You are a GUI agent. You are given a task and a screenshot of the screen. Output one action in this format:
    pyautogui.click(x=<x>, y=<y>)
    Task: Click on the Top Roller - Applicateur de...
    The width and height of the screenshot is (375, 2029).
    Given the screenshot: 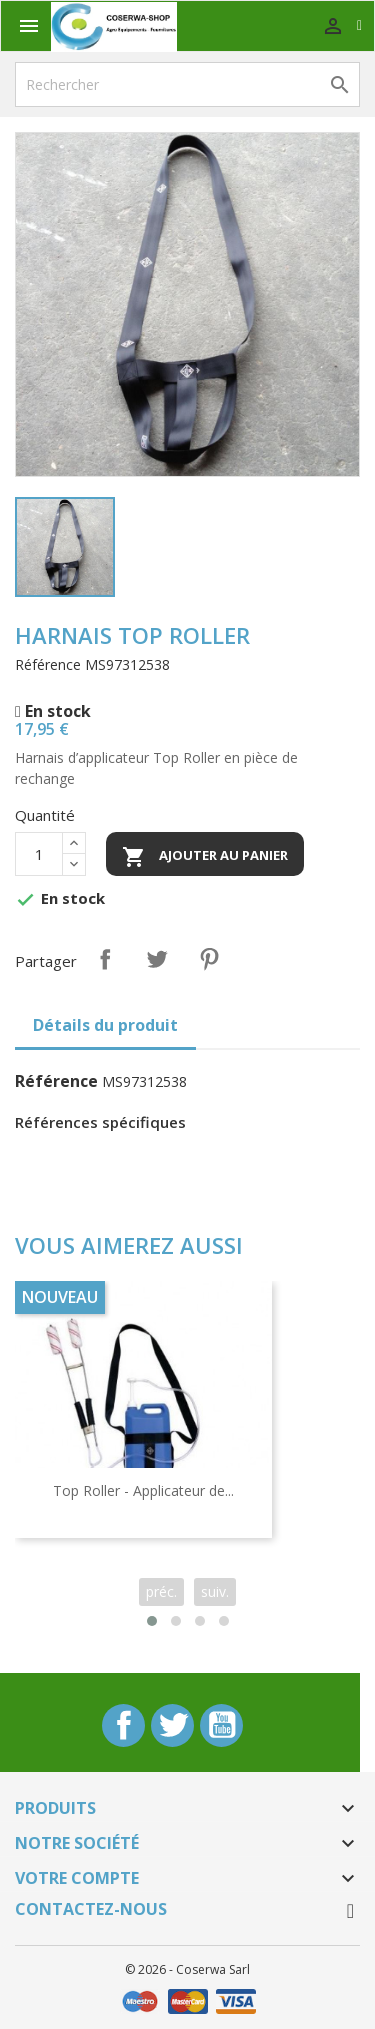 What is the action you would take?
    pyautogui.click(x=143, y=1490)
    